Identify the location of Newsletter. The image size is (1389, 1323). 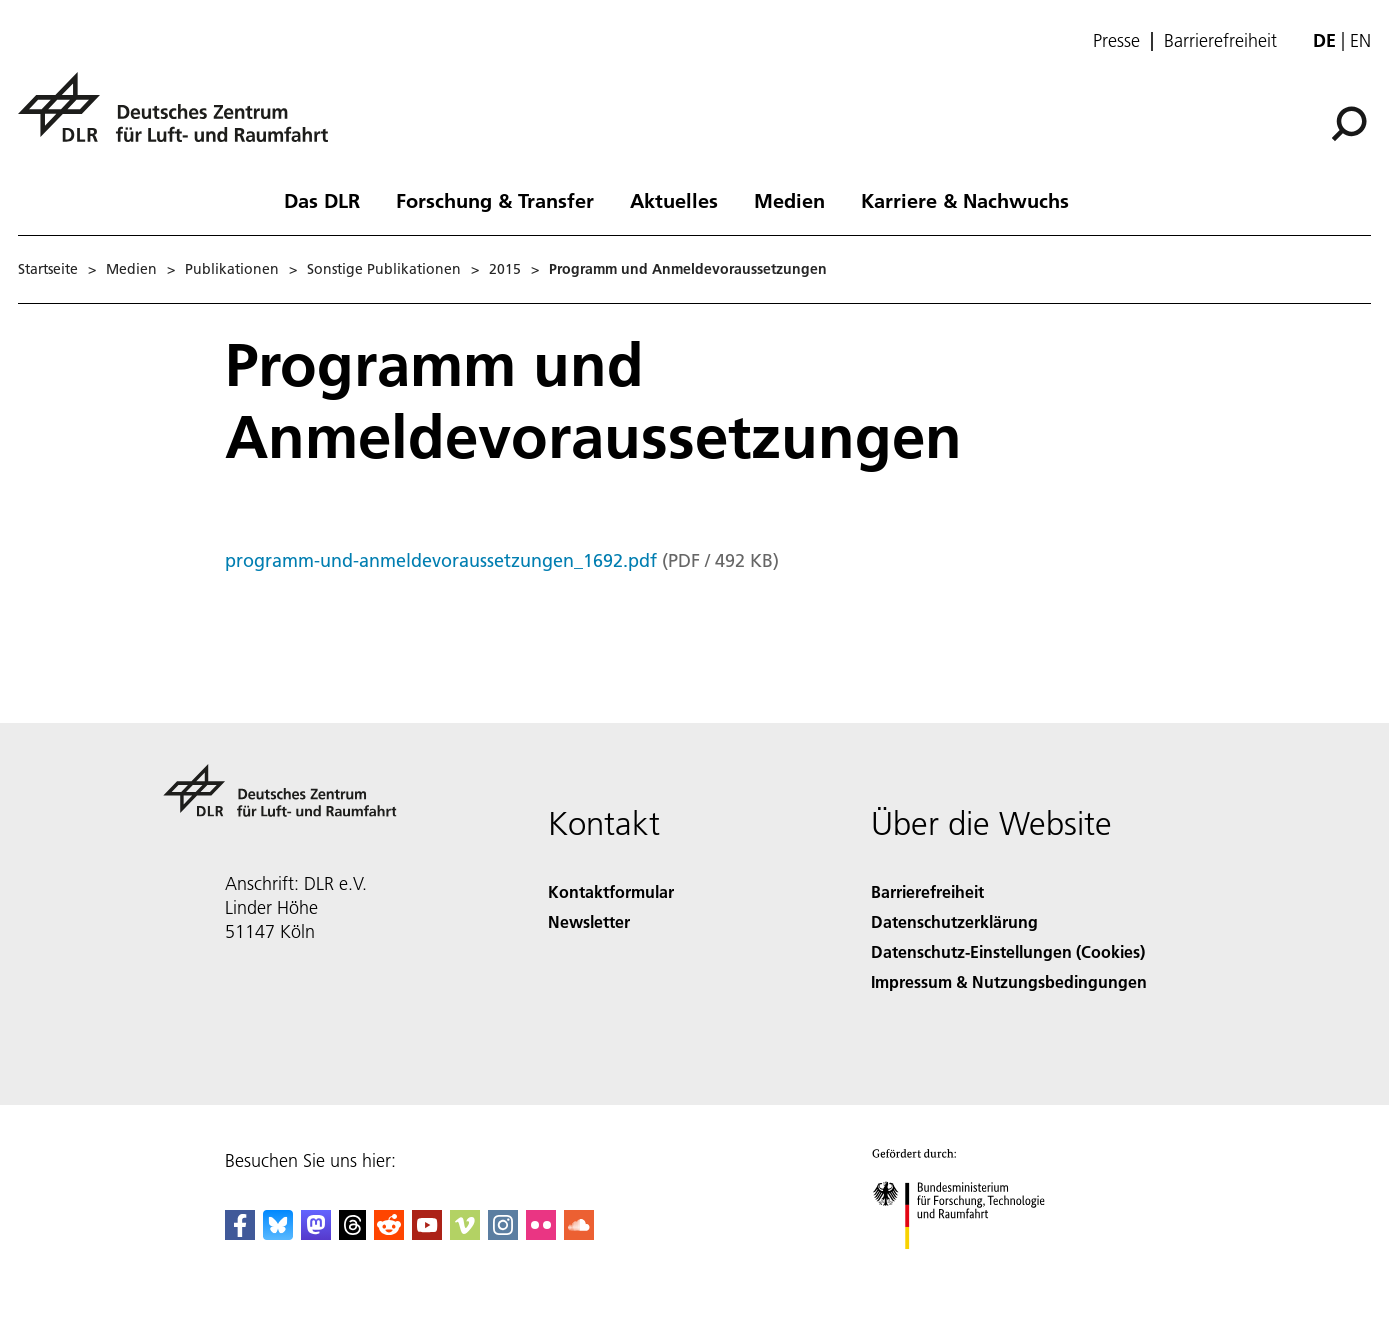
(589, 921).